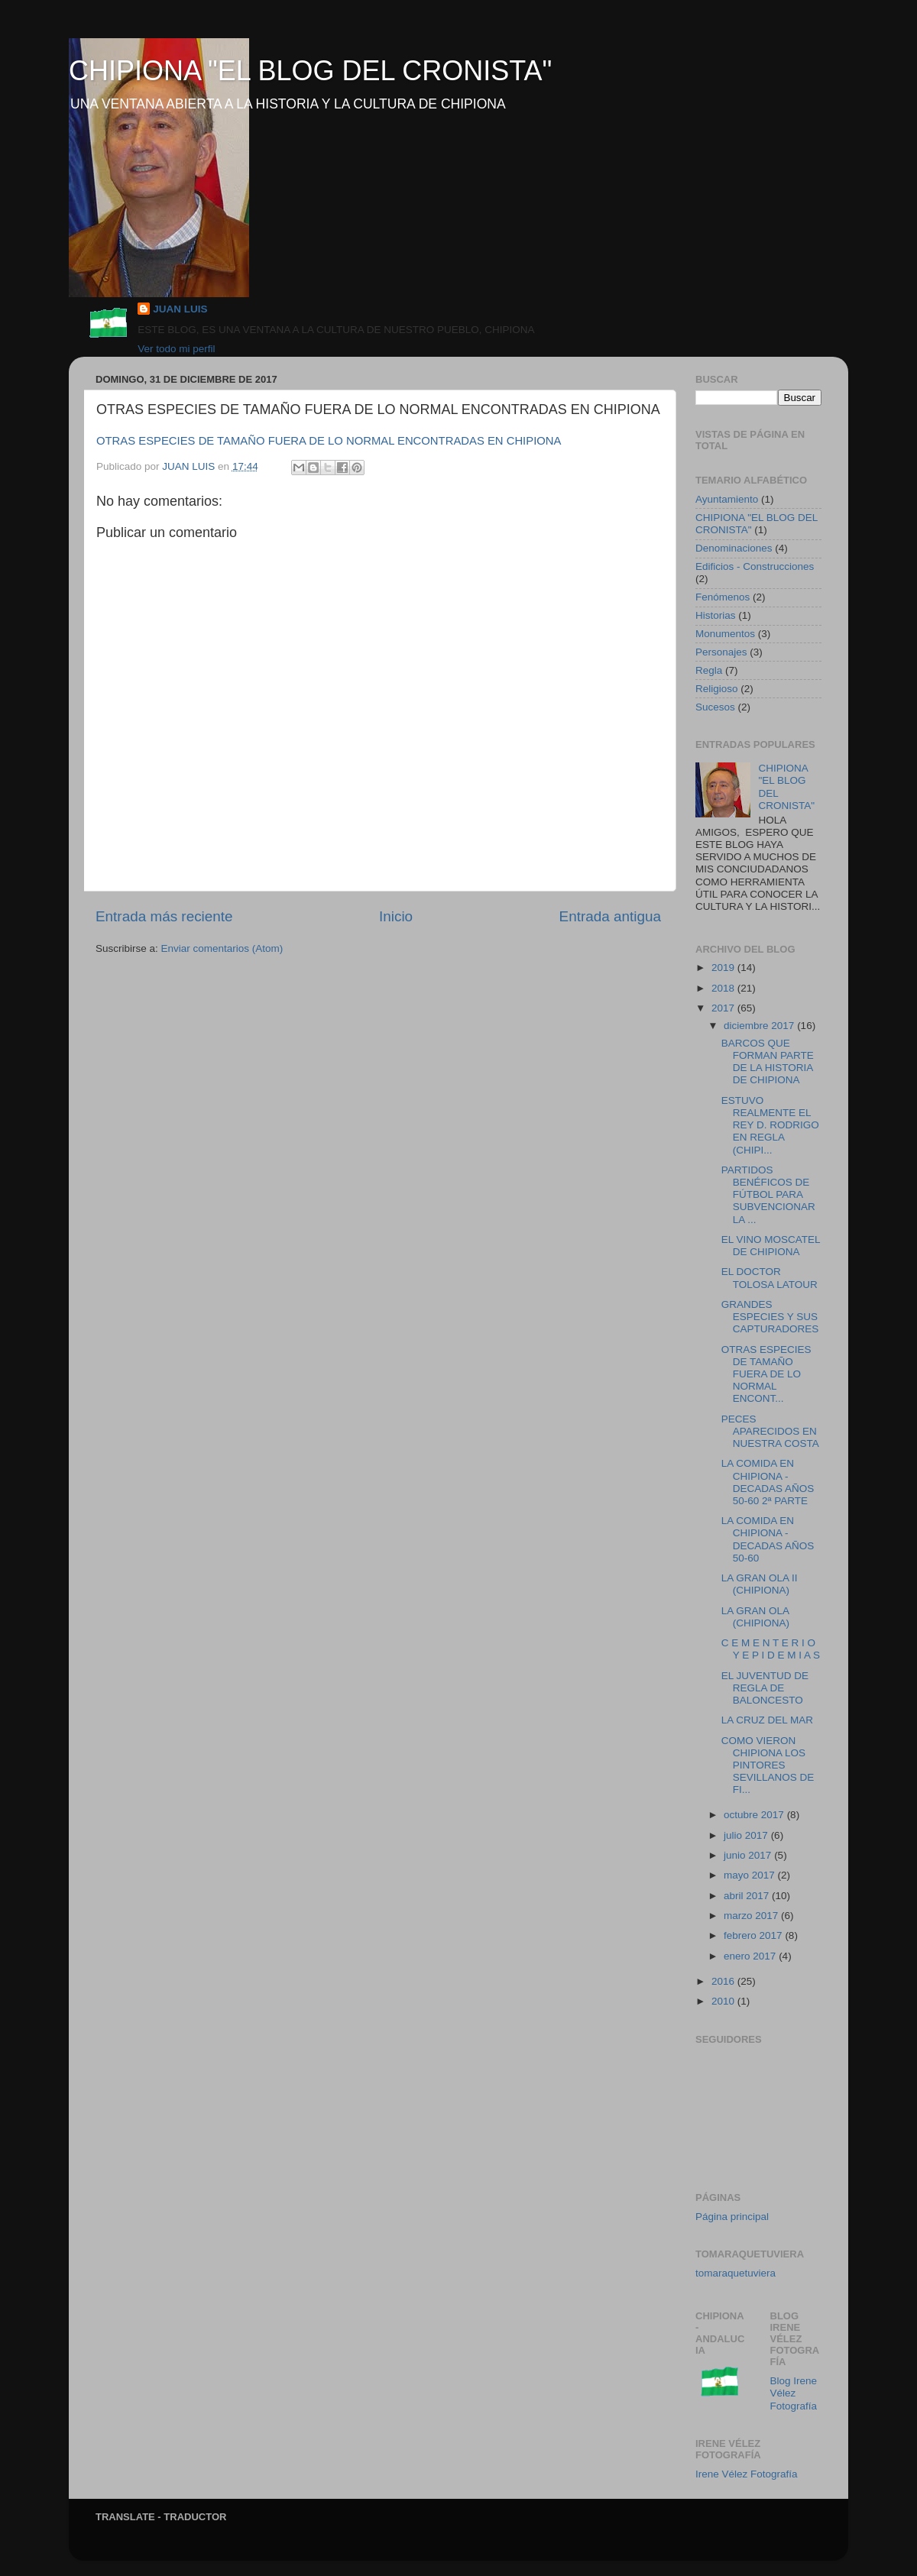 The width and height of the screenshot is (917, 2576). Describe the element at coordinates (721, 652) in the screenshot. I see `Personajes` at that location.